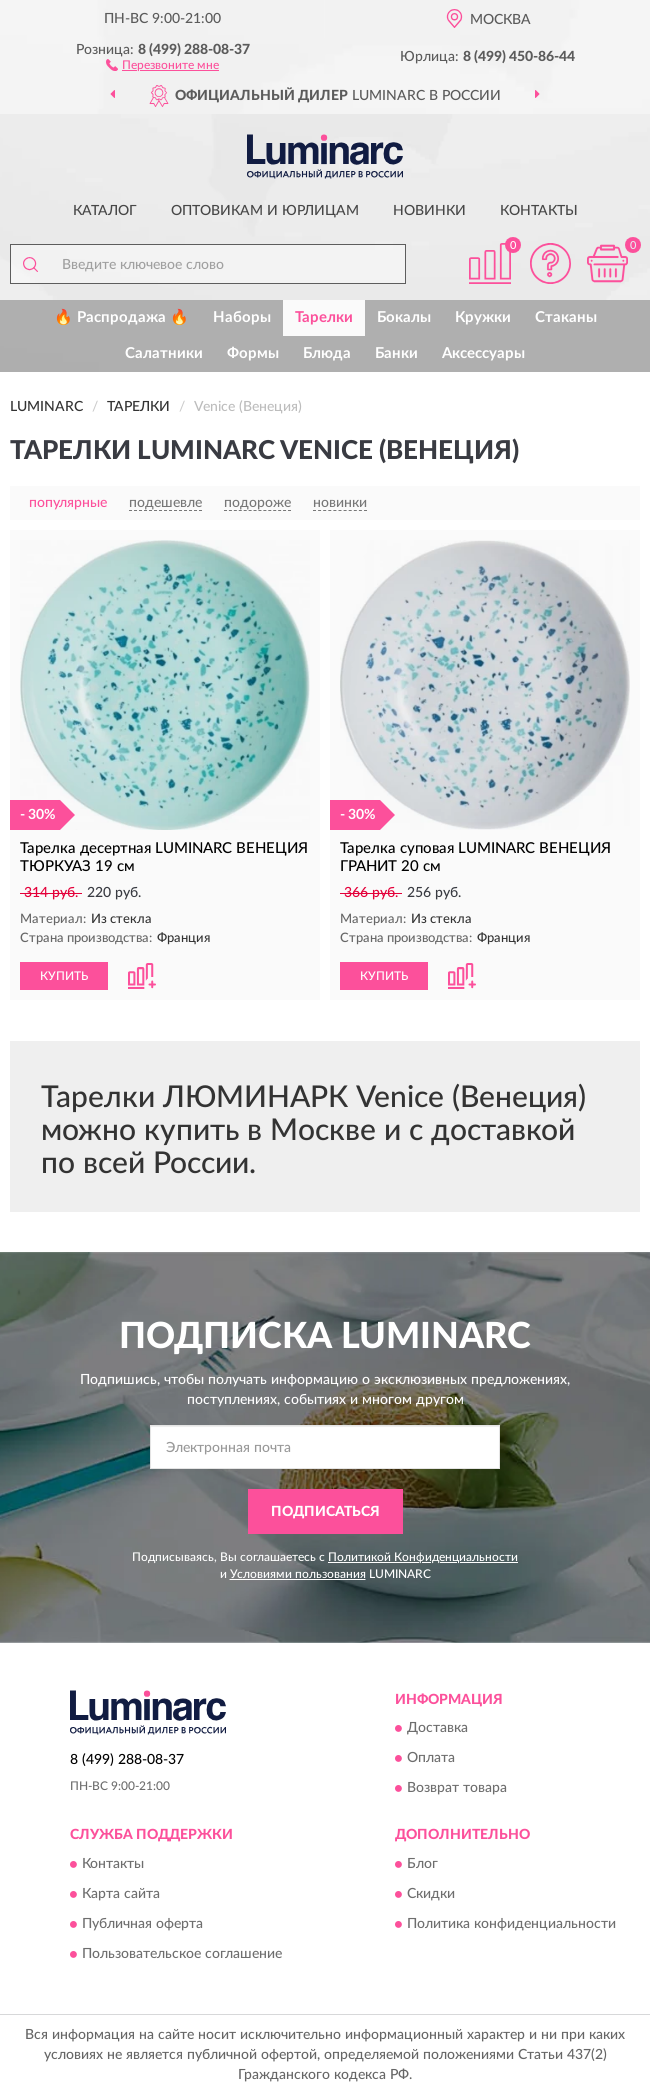 The width and height of the screenshot is (650, 2095). What do you see at coordinates (64, 976) in the screenshot?
I see `КУПИТЬ` at bounding box center [64, 976].